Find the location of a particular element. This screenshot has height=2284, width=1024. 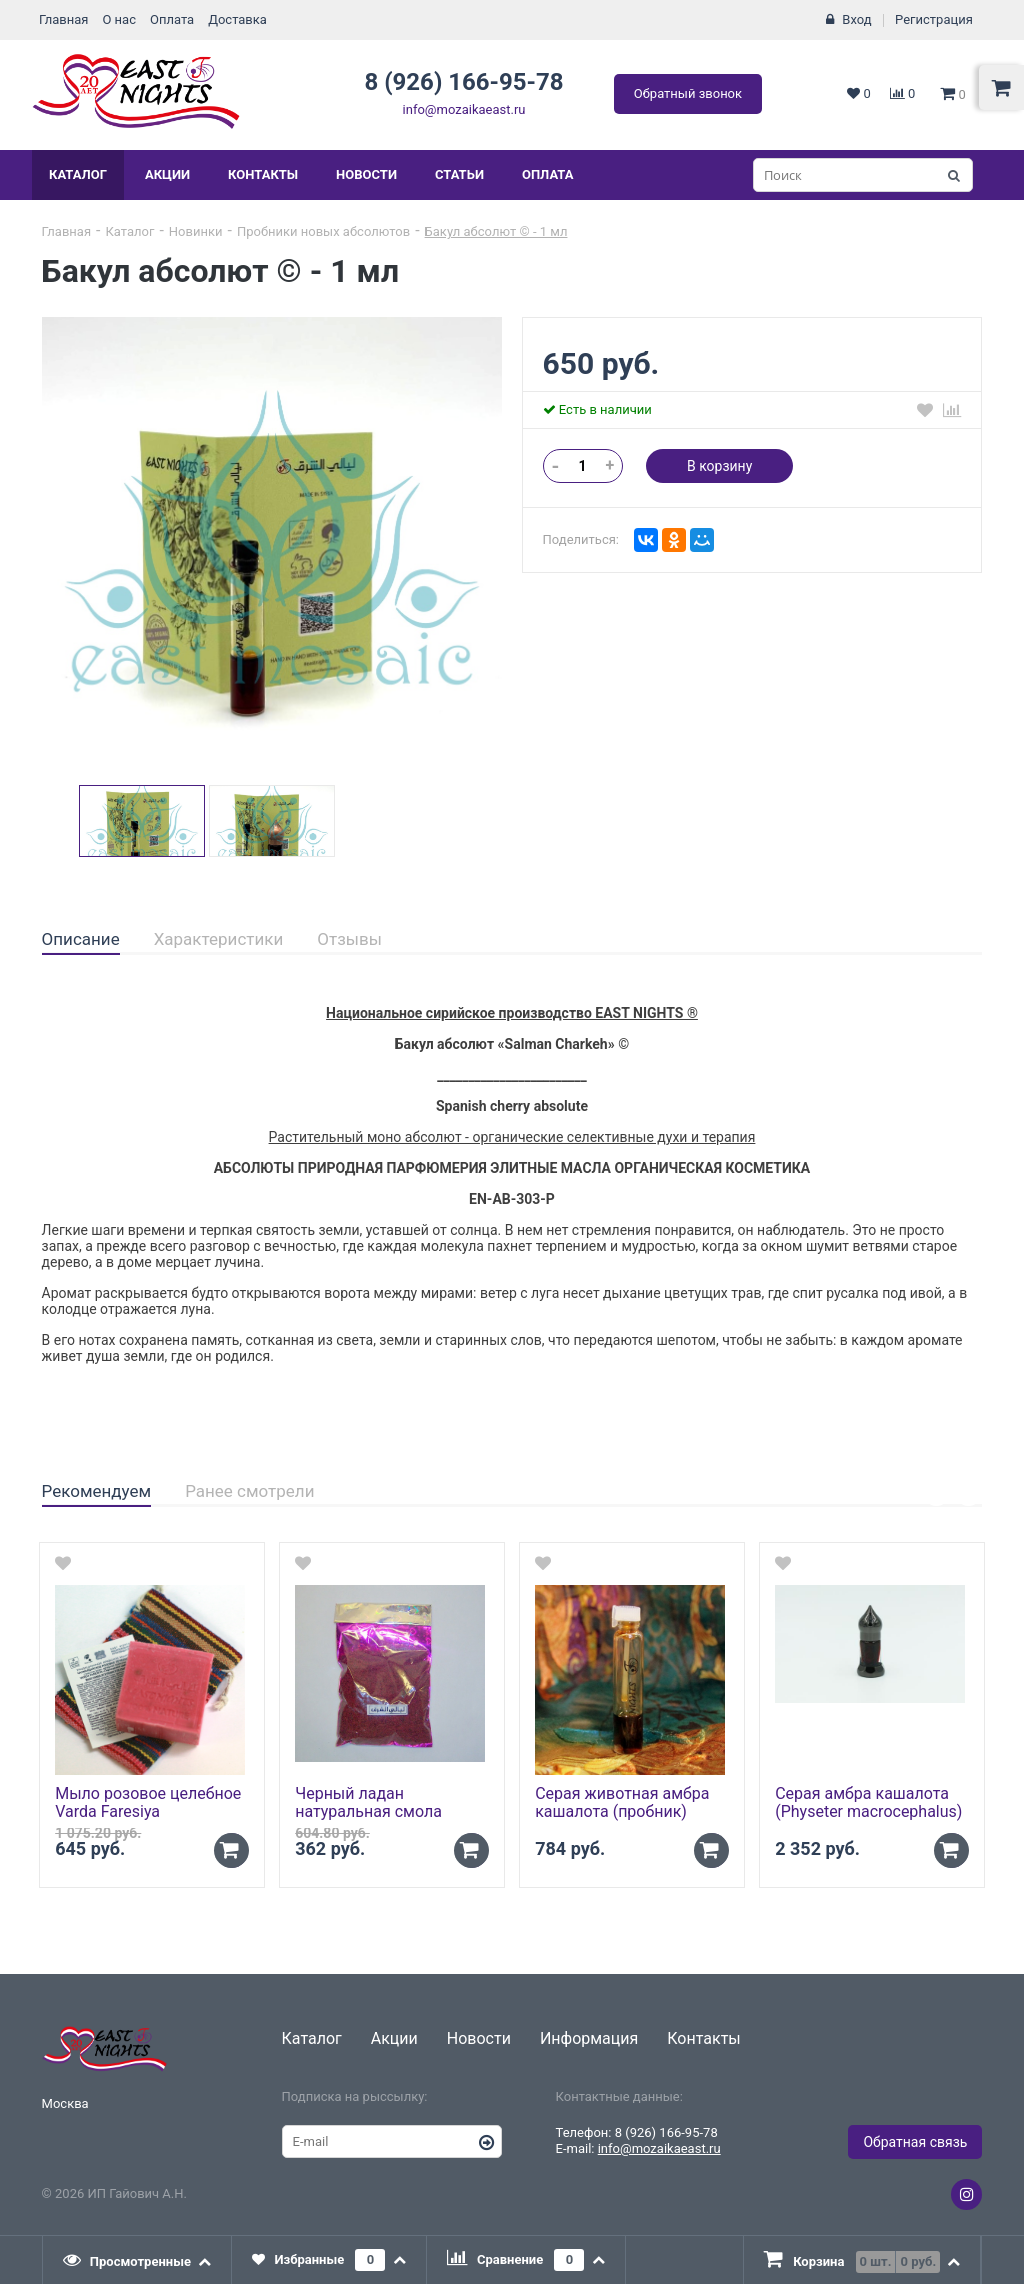

Регистрация is located at coordinates (934, 19).